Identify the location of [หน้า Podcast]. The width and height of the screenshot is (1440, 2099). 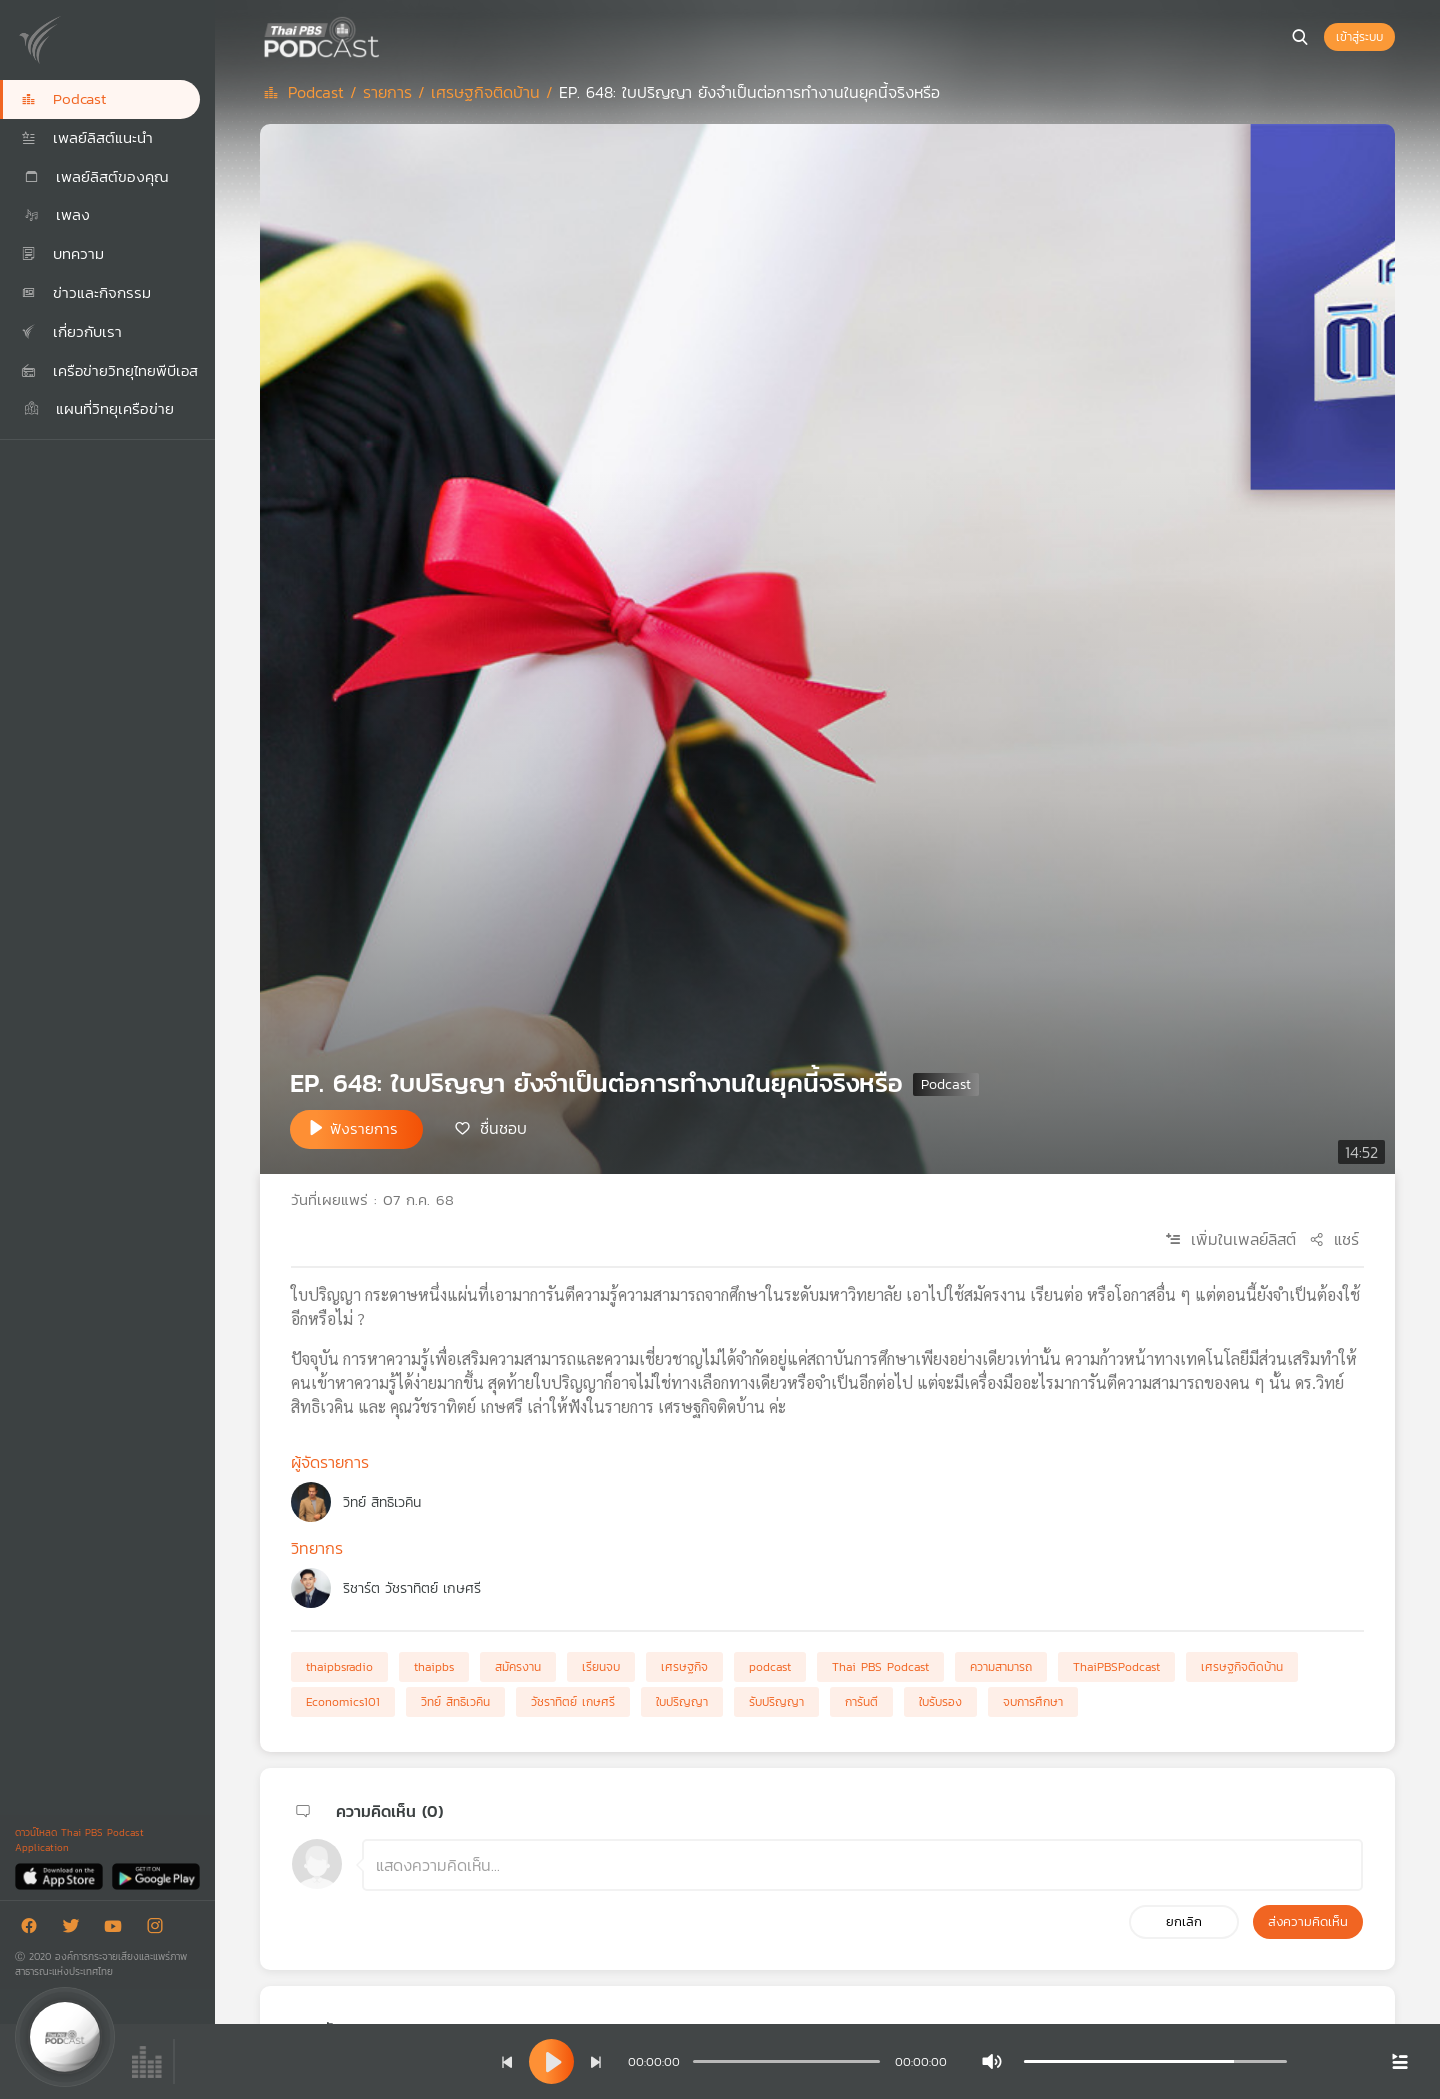
(385, 35).